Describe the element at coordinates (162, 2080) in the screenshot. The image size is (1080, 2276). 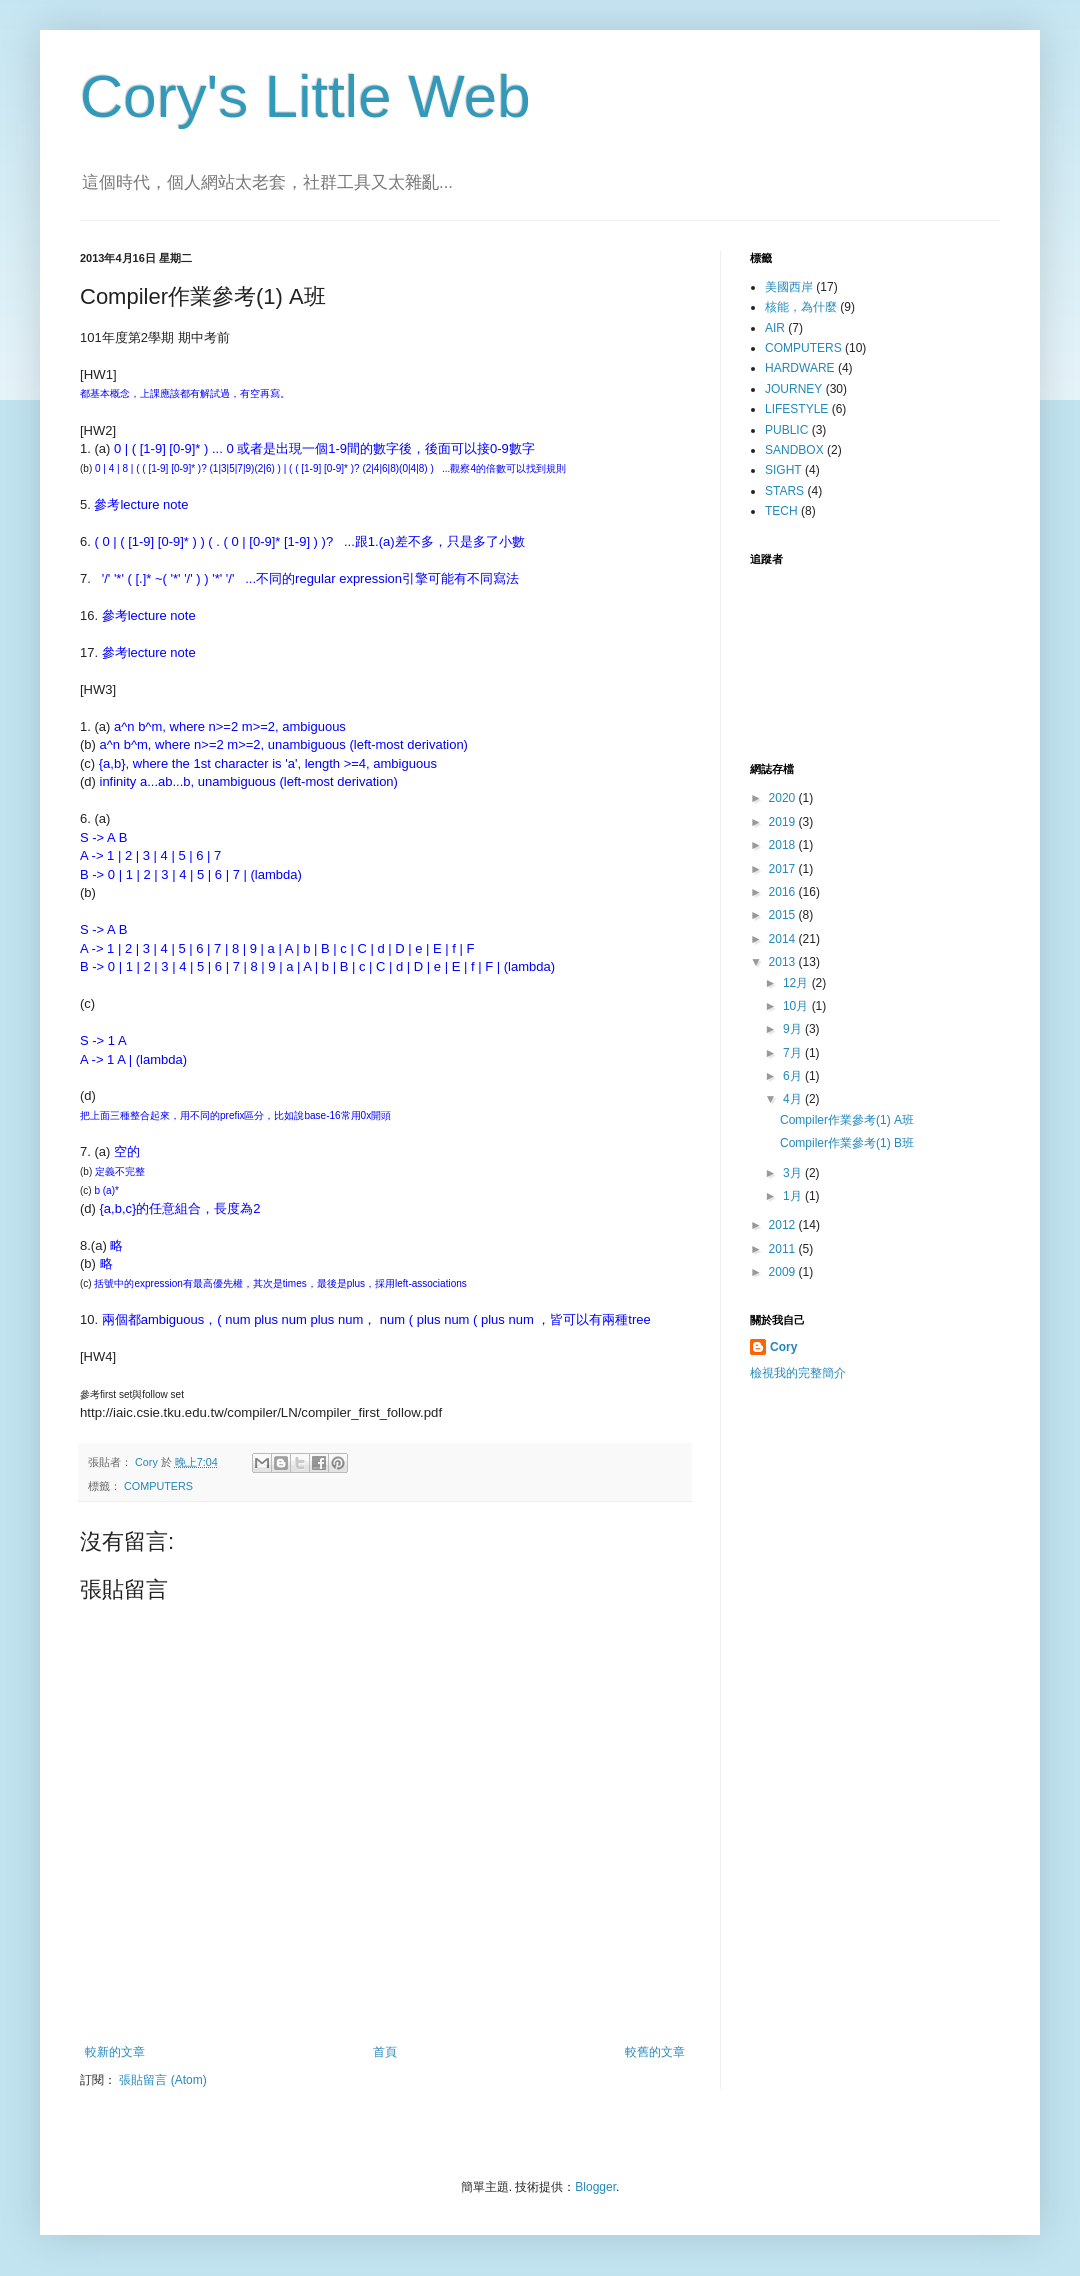
I see `張貼留言 (Atom)` at that location.